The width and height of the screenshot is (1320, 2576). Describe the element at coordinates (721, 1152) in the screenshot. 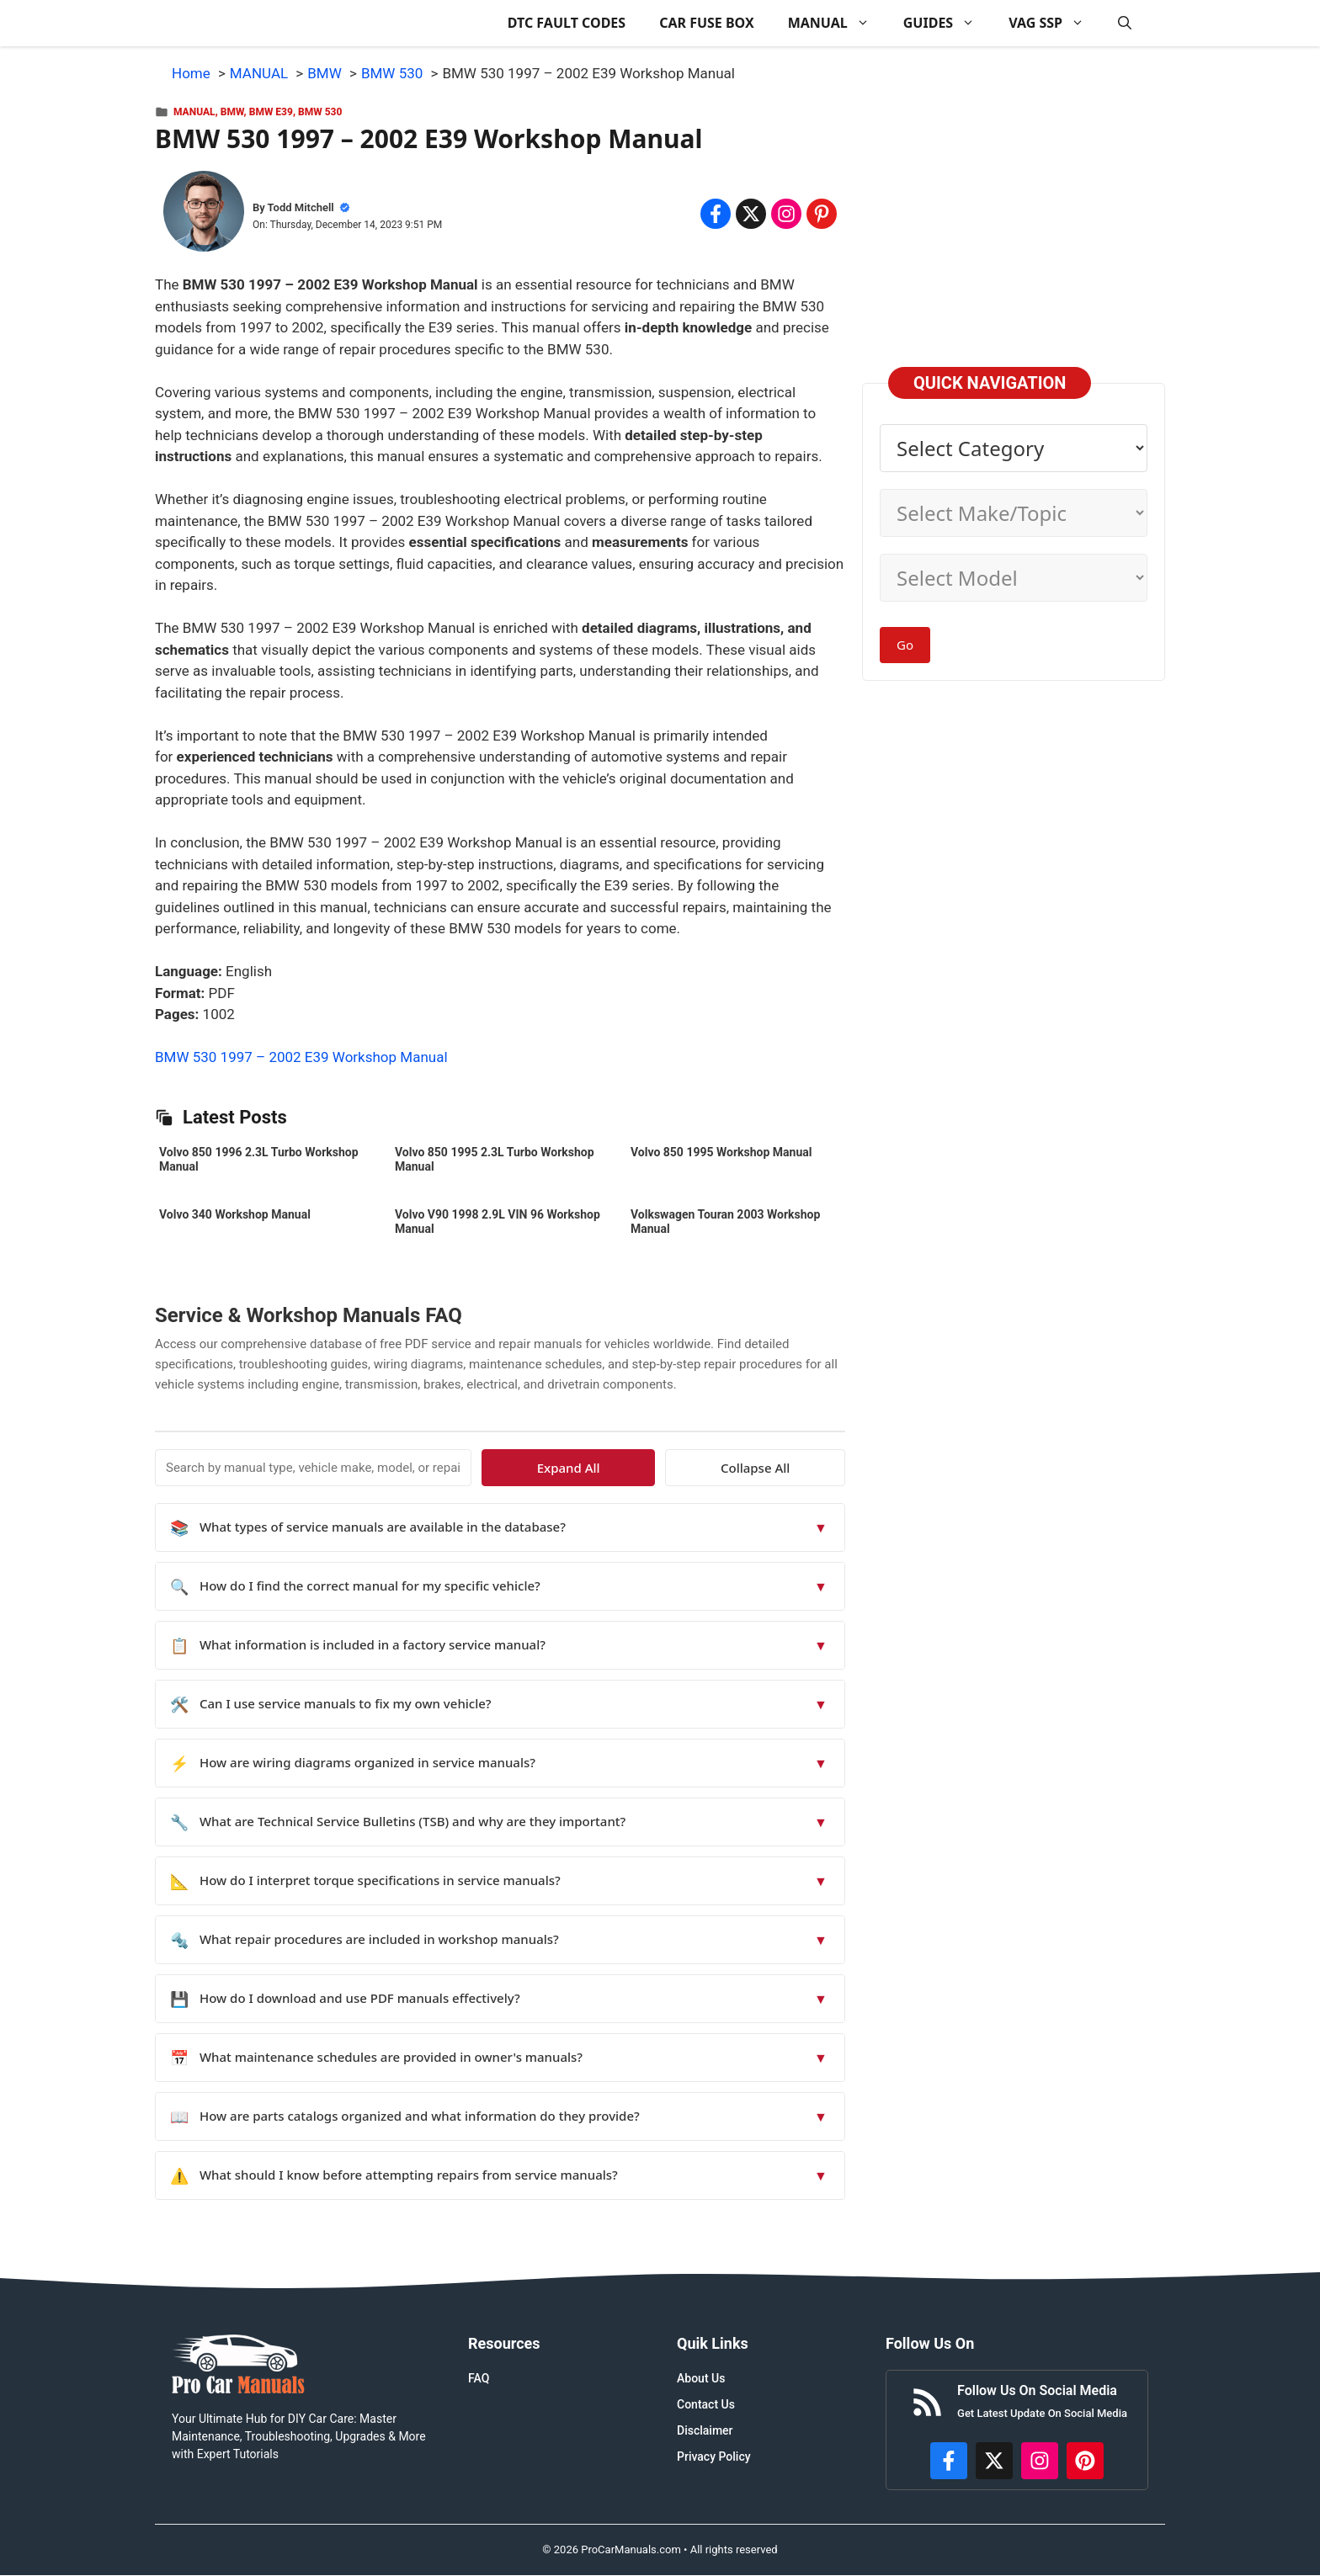

I see `Volvo 850 1995 Workshop Manual` at that location.